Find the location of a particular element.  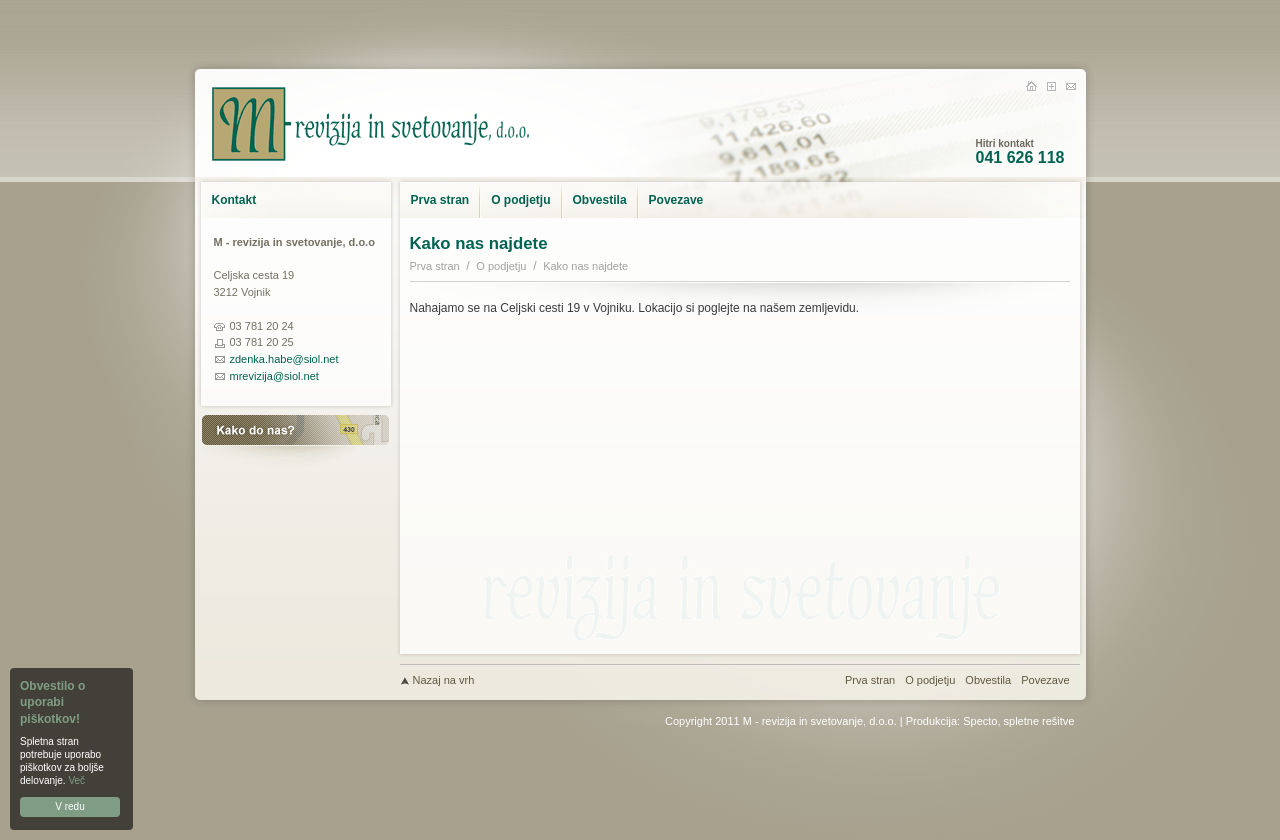

Kako nas najdete is located at coordinates (585, 266).